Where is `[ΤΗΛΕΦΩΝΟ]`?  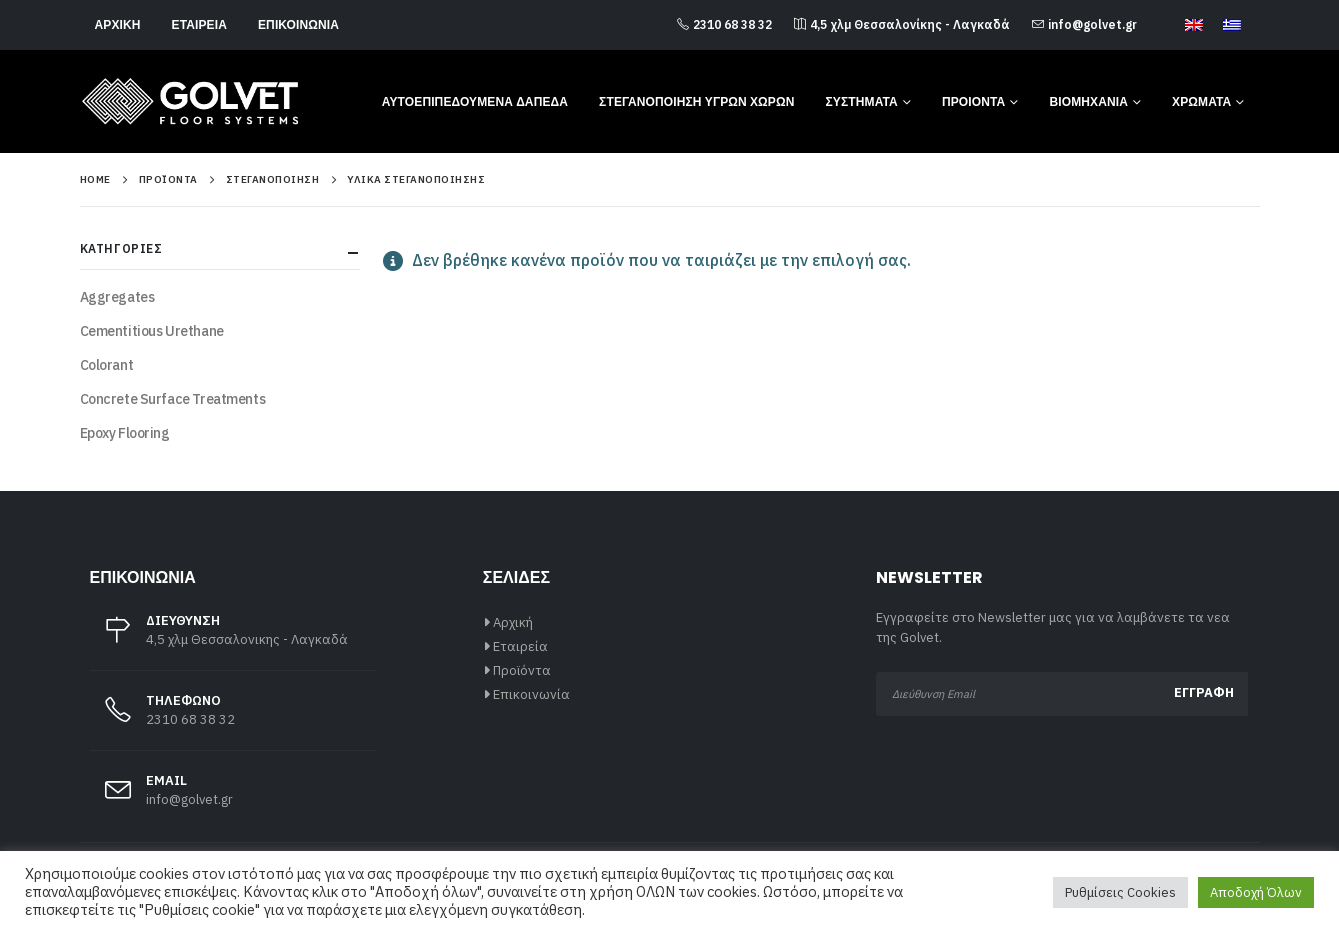
[ΤΗΛΕΦΩΝΟ] is located at coordinates (232, 721).